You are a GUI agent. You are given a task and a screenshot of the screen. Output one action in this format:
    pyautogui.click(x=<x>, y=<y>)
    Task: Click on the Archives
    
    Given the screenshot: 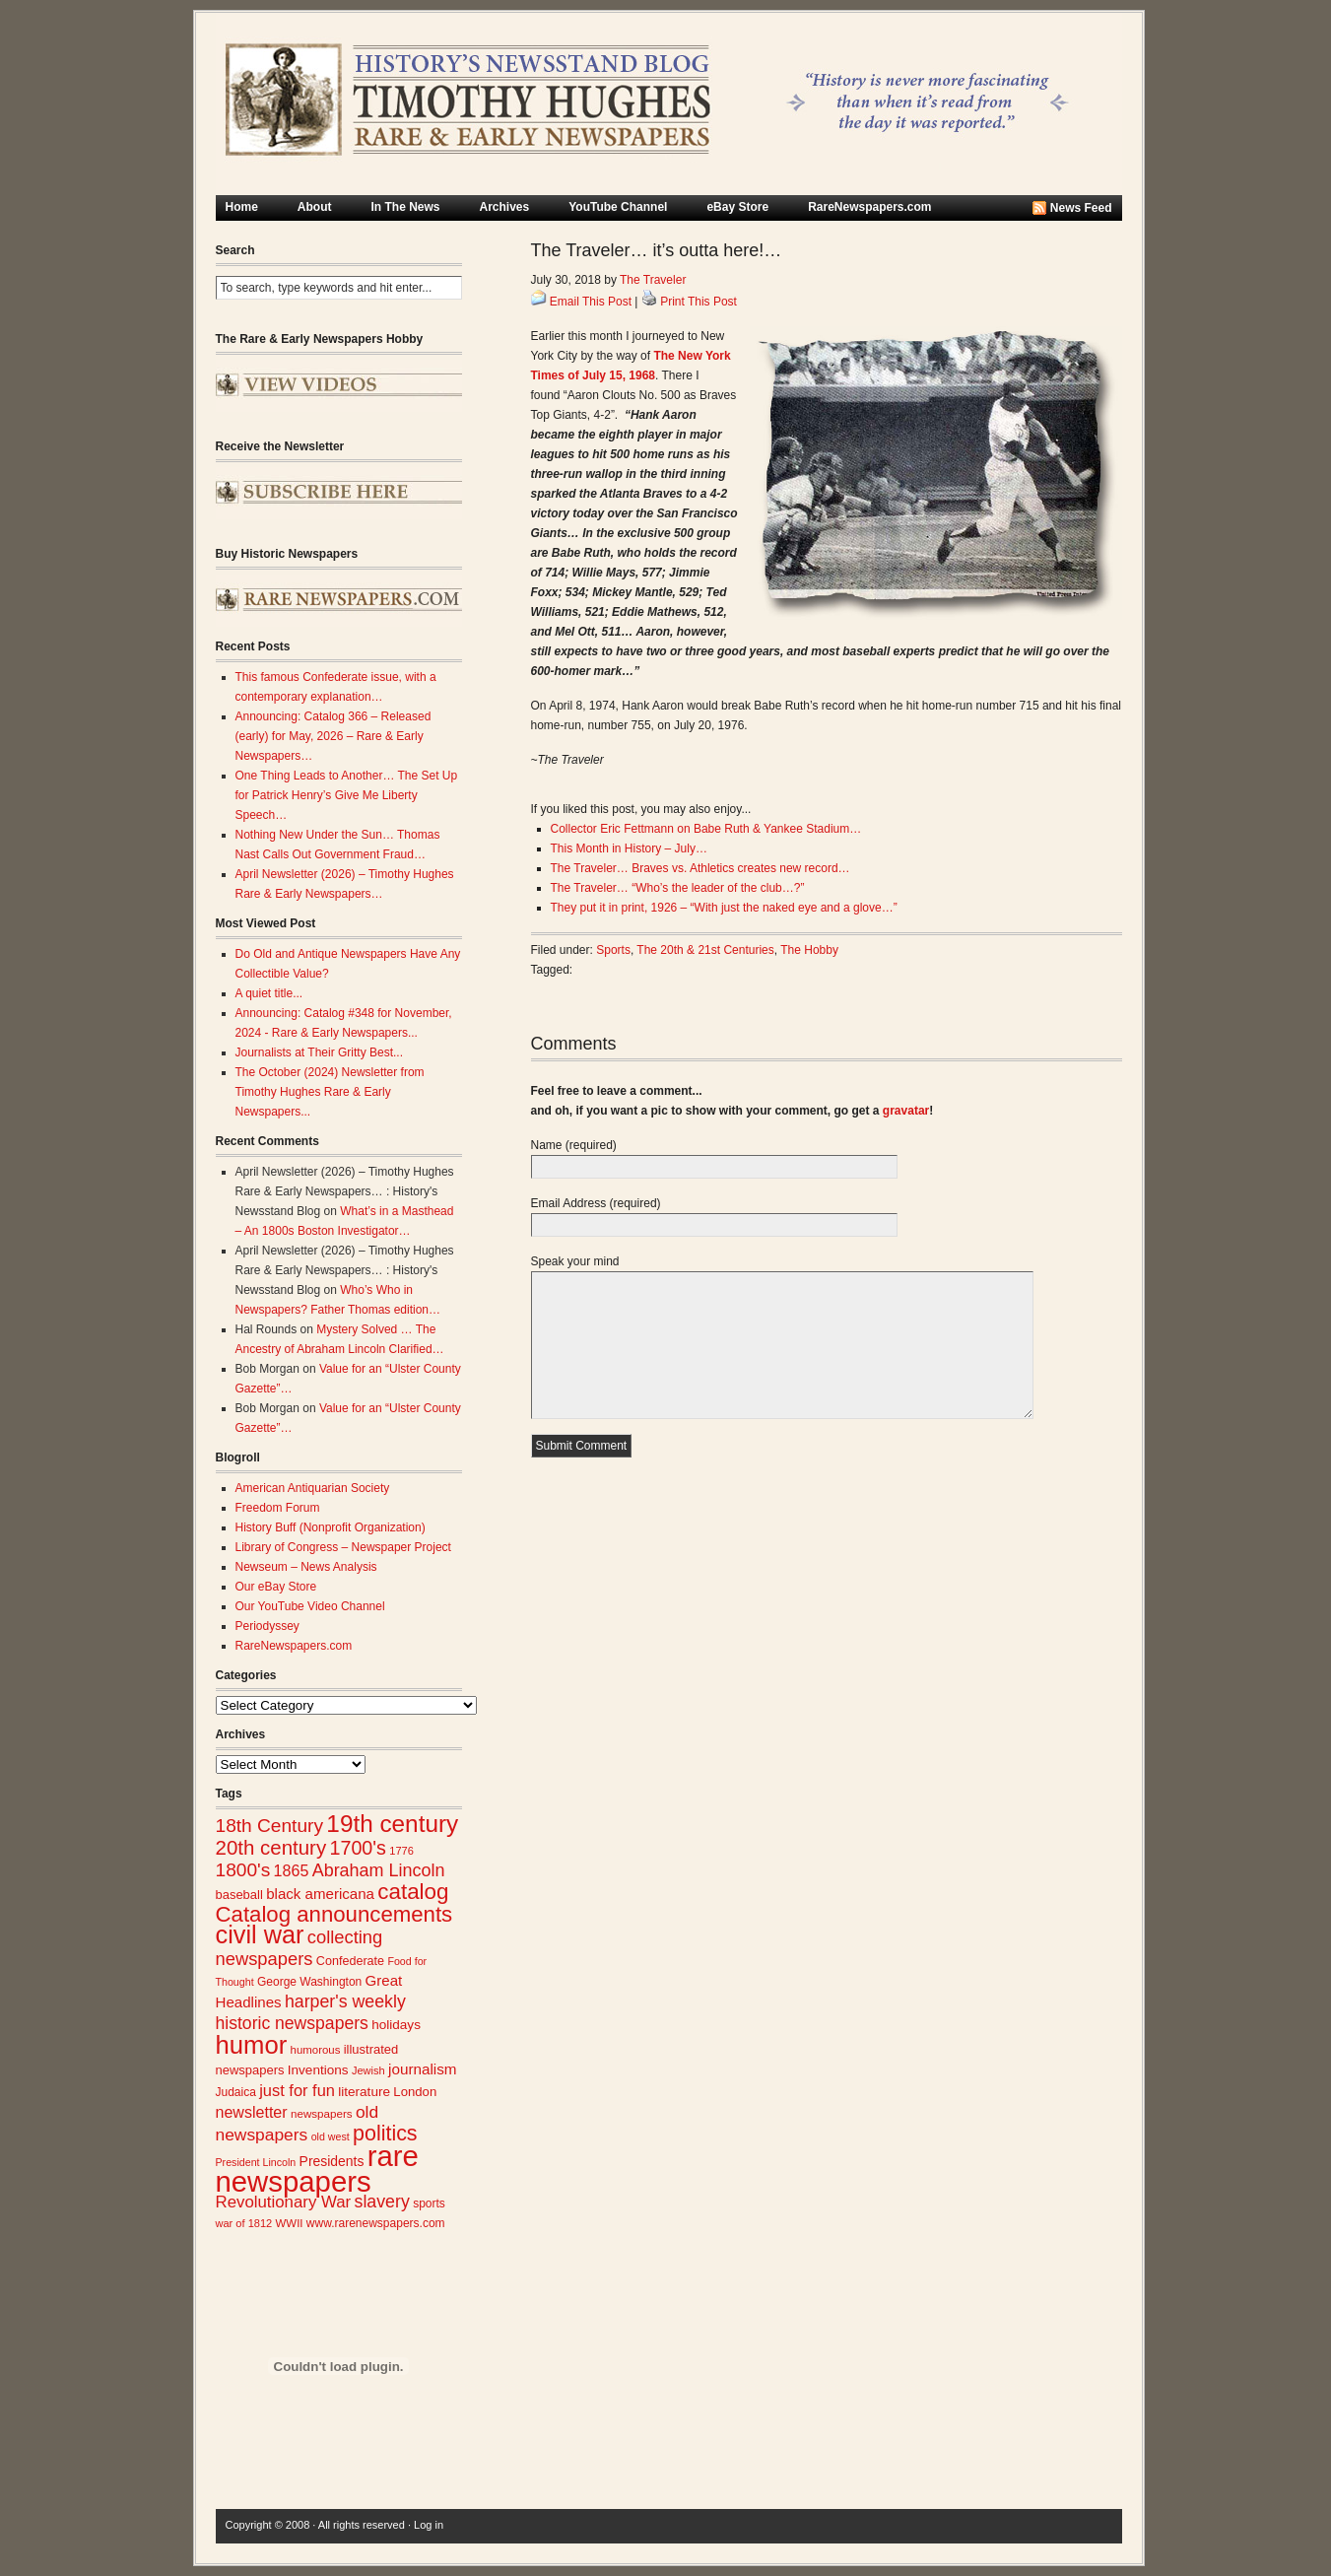 What is the action you would take?
    pyautogui.click(x=505, y=207)
    